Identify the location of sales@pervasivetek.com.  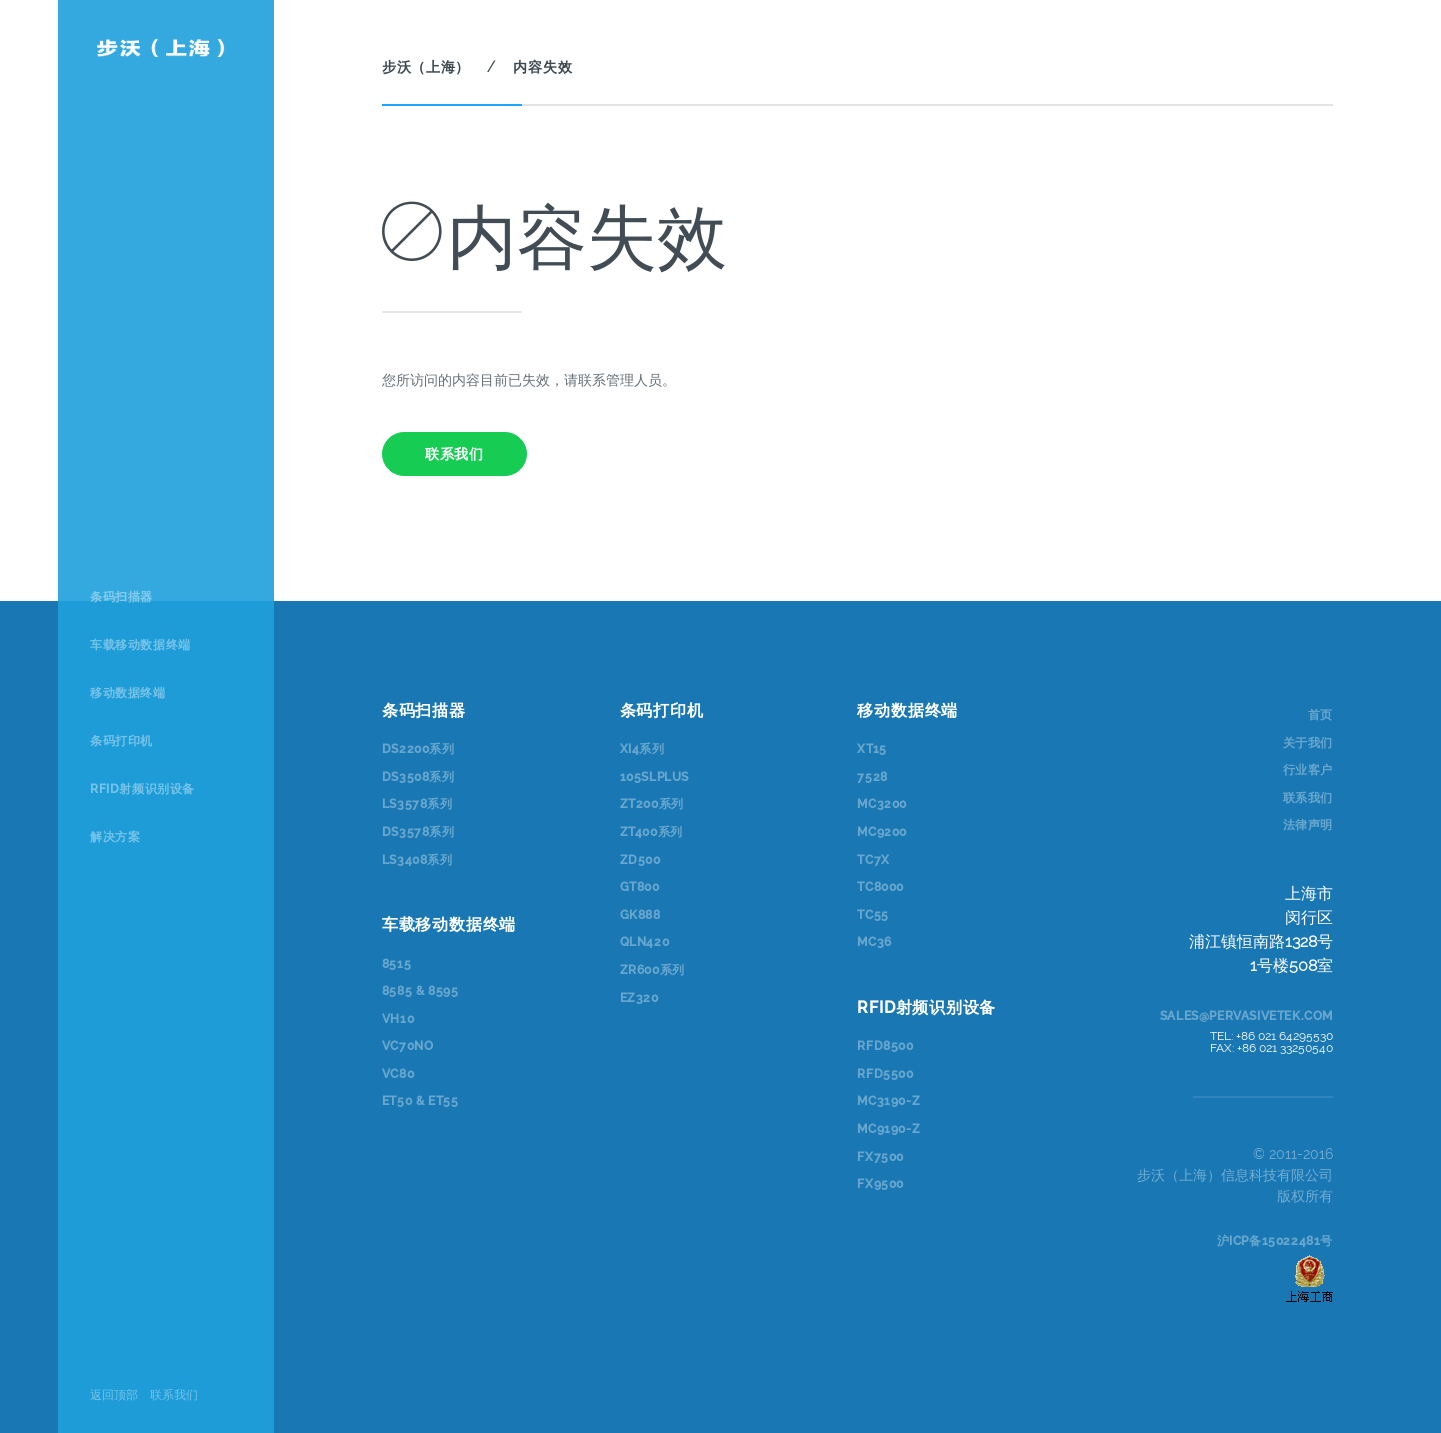
(1246, 1016).